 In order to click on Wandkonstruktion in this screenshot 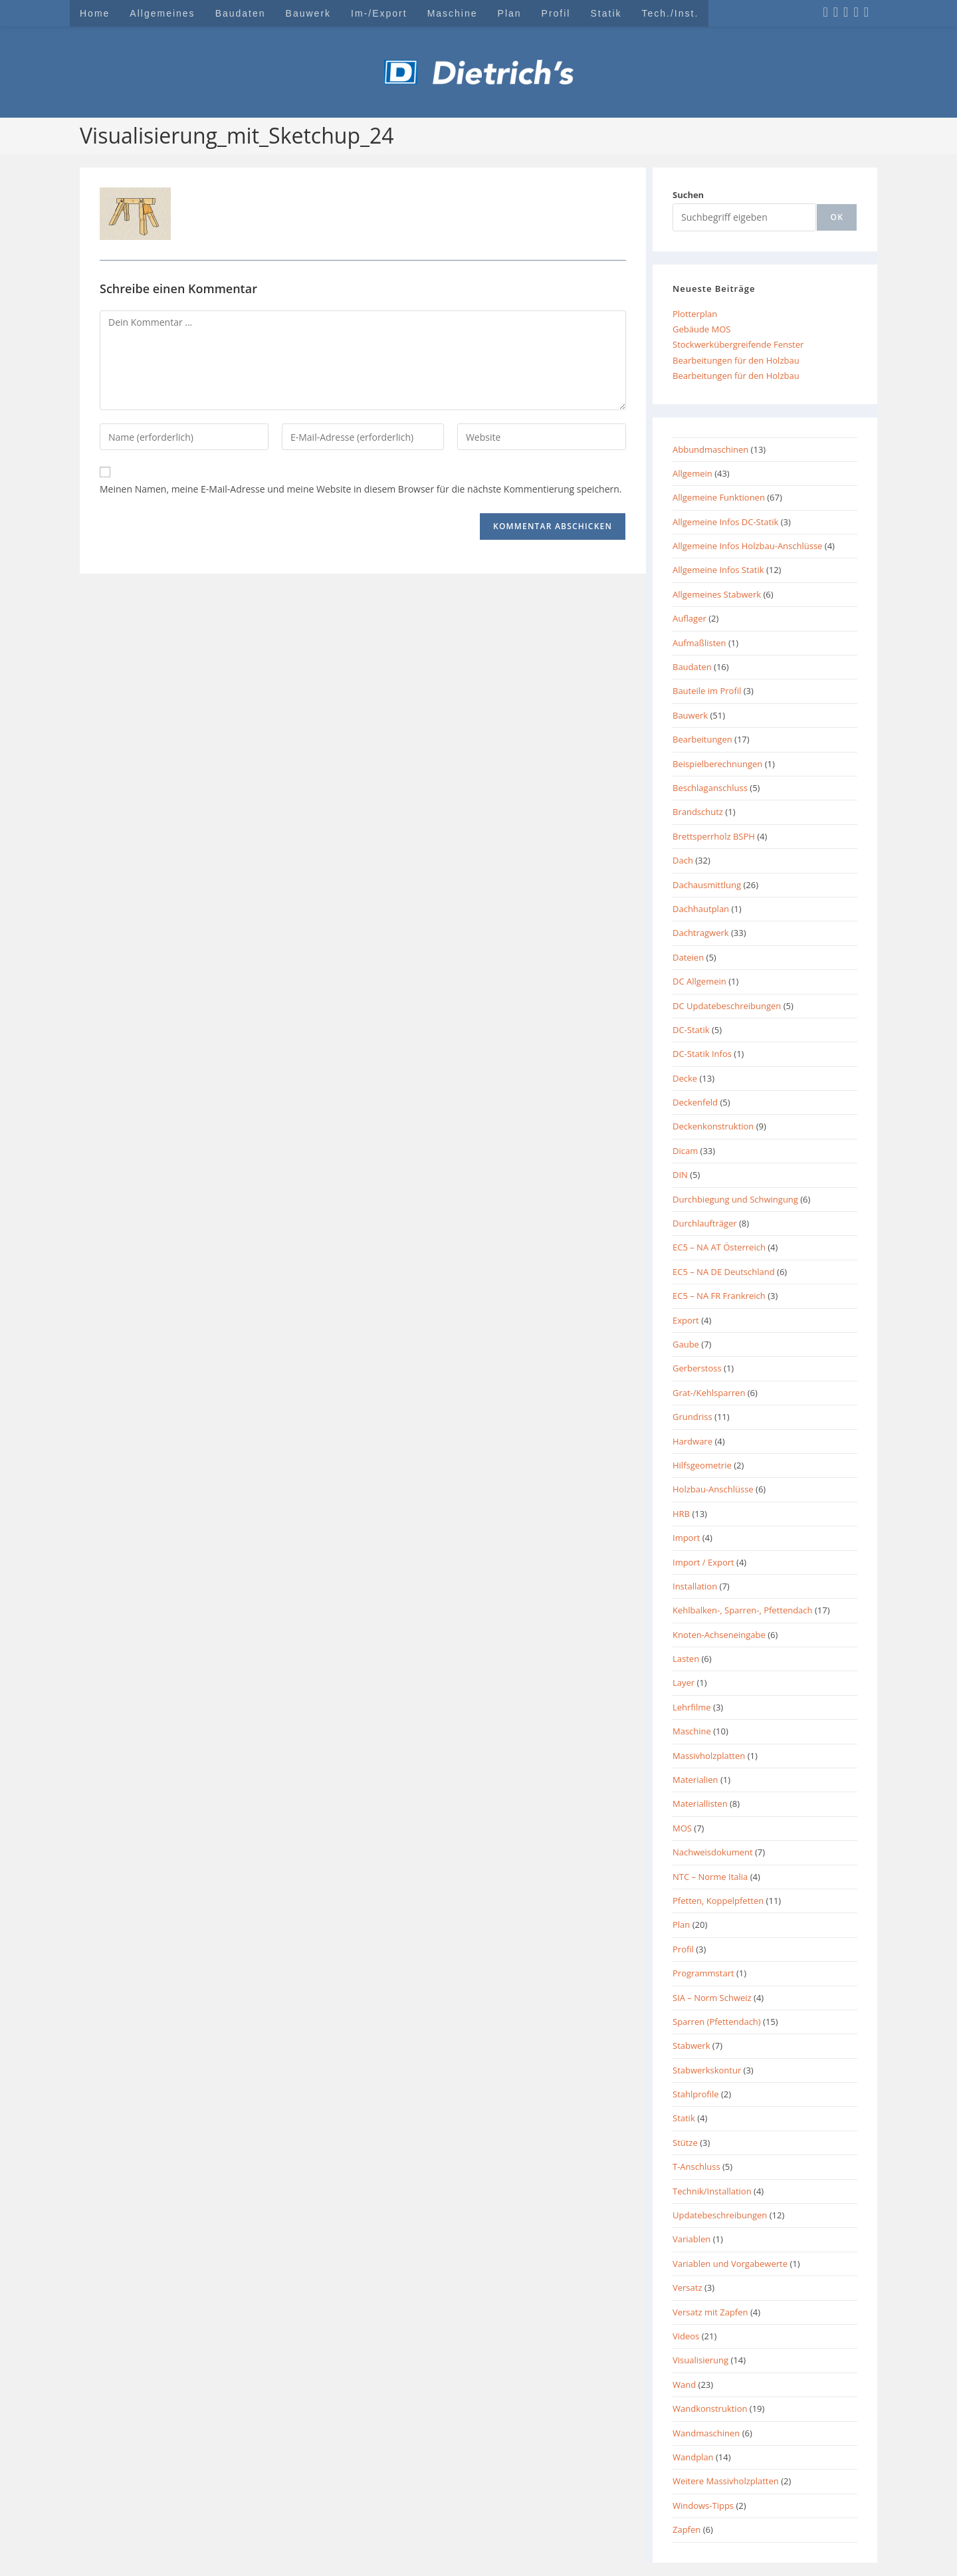, I will do `click(710, 2408)`.